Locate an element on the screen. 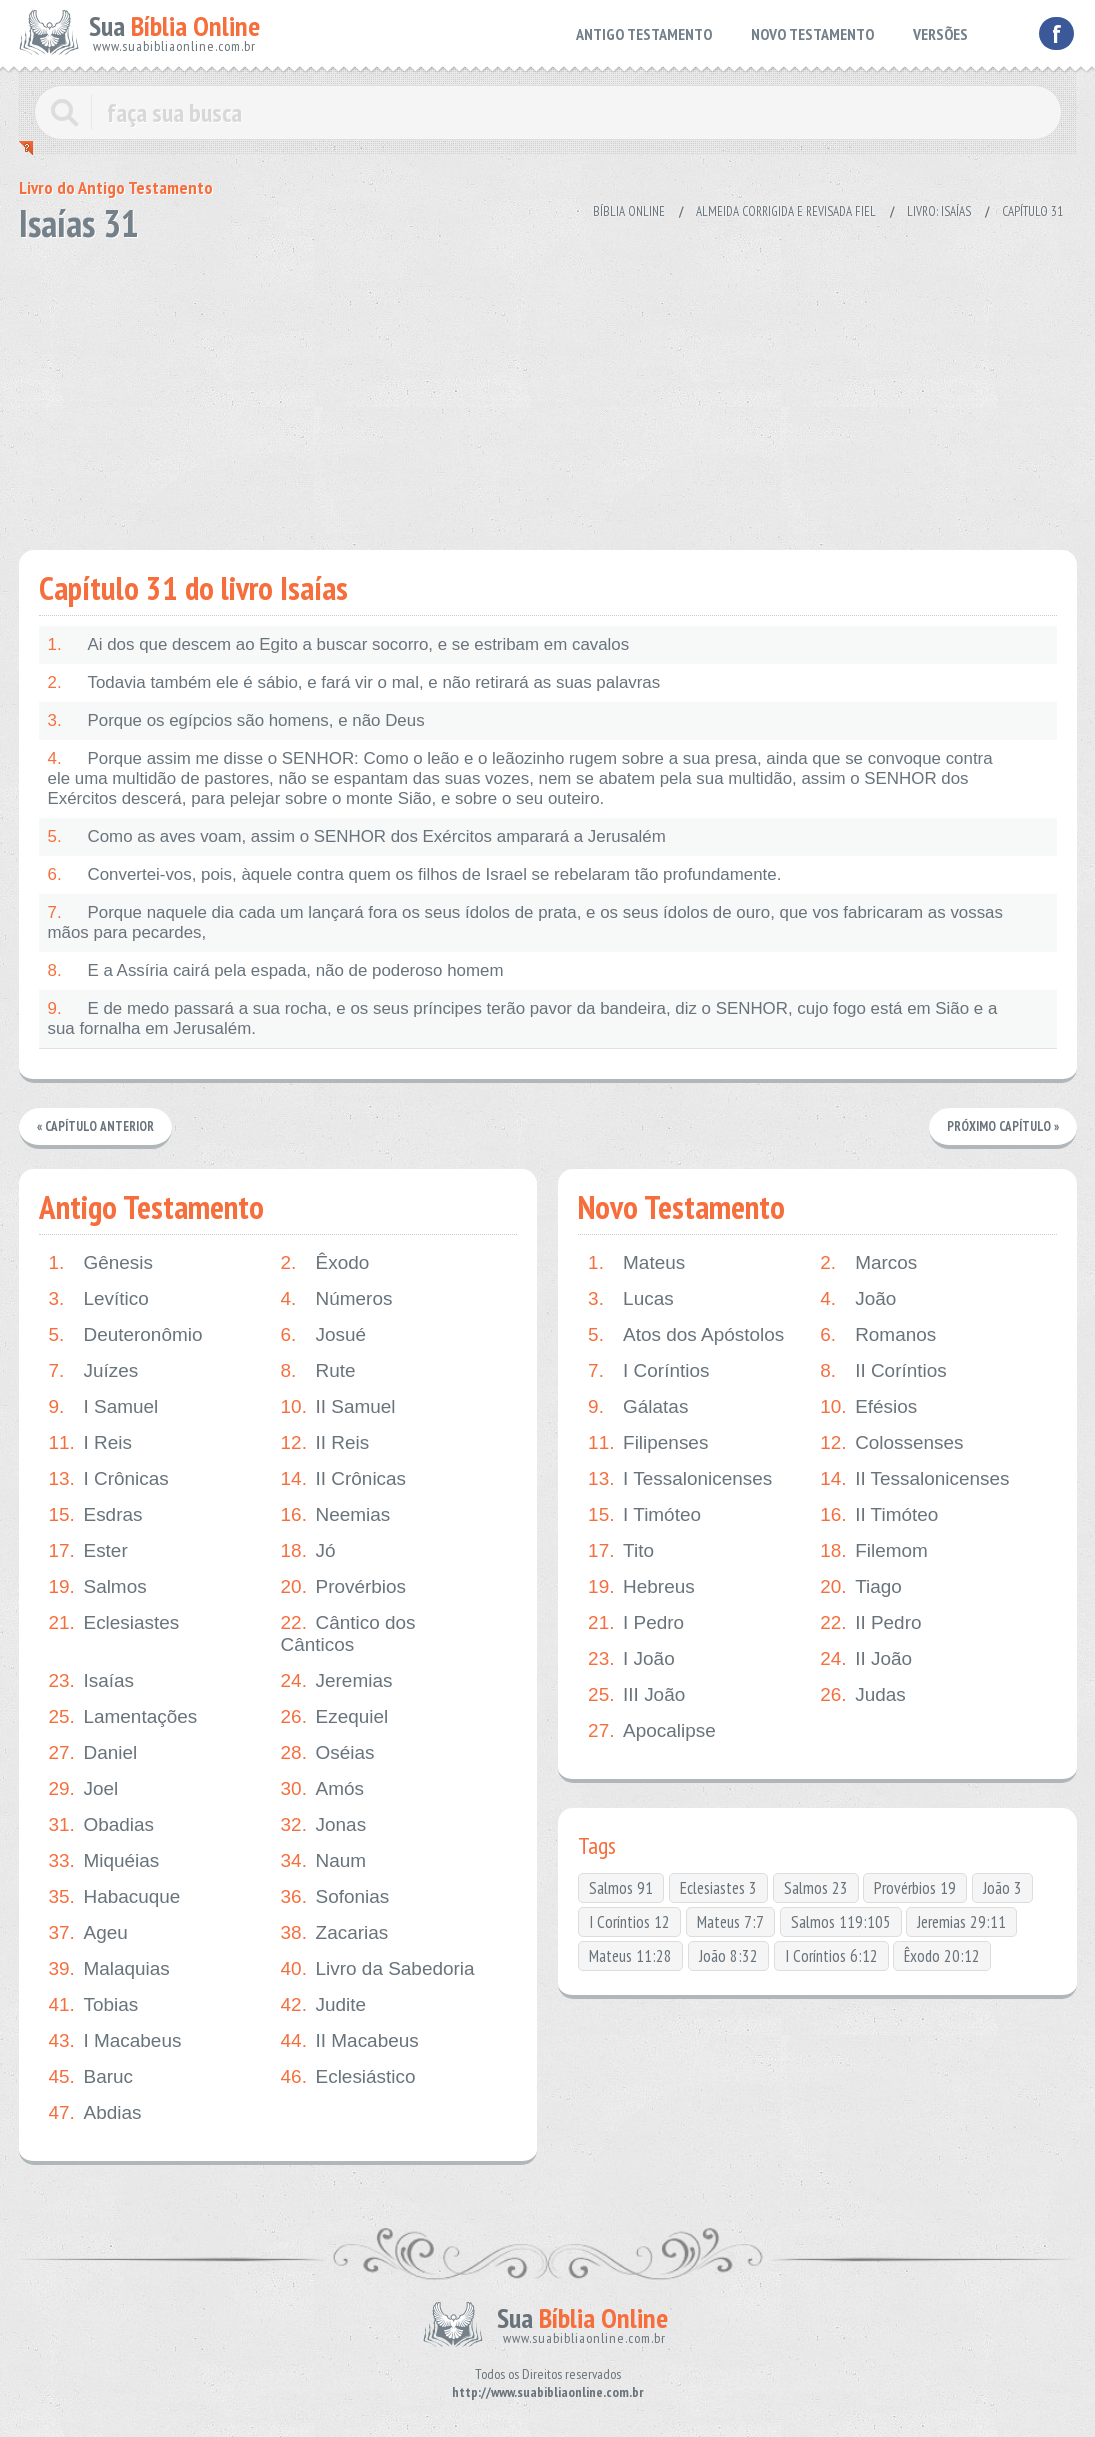 The height and width of the screenshot is (2437, 1095). Almeida Corrigida e Revisada Fiel is located at coordinates (786, 211).